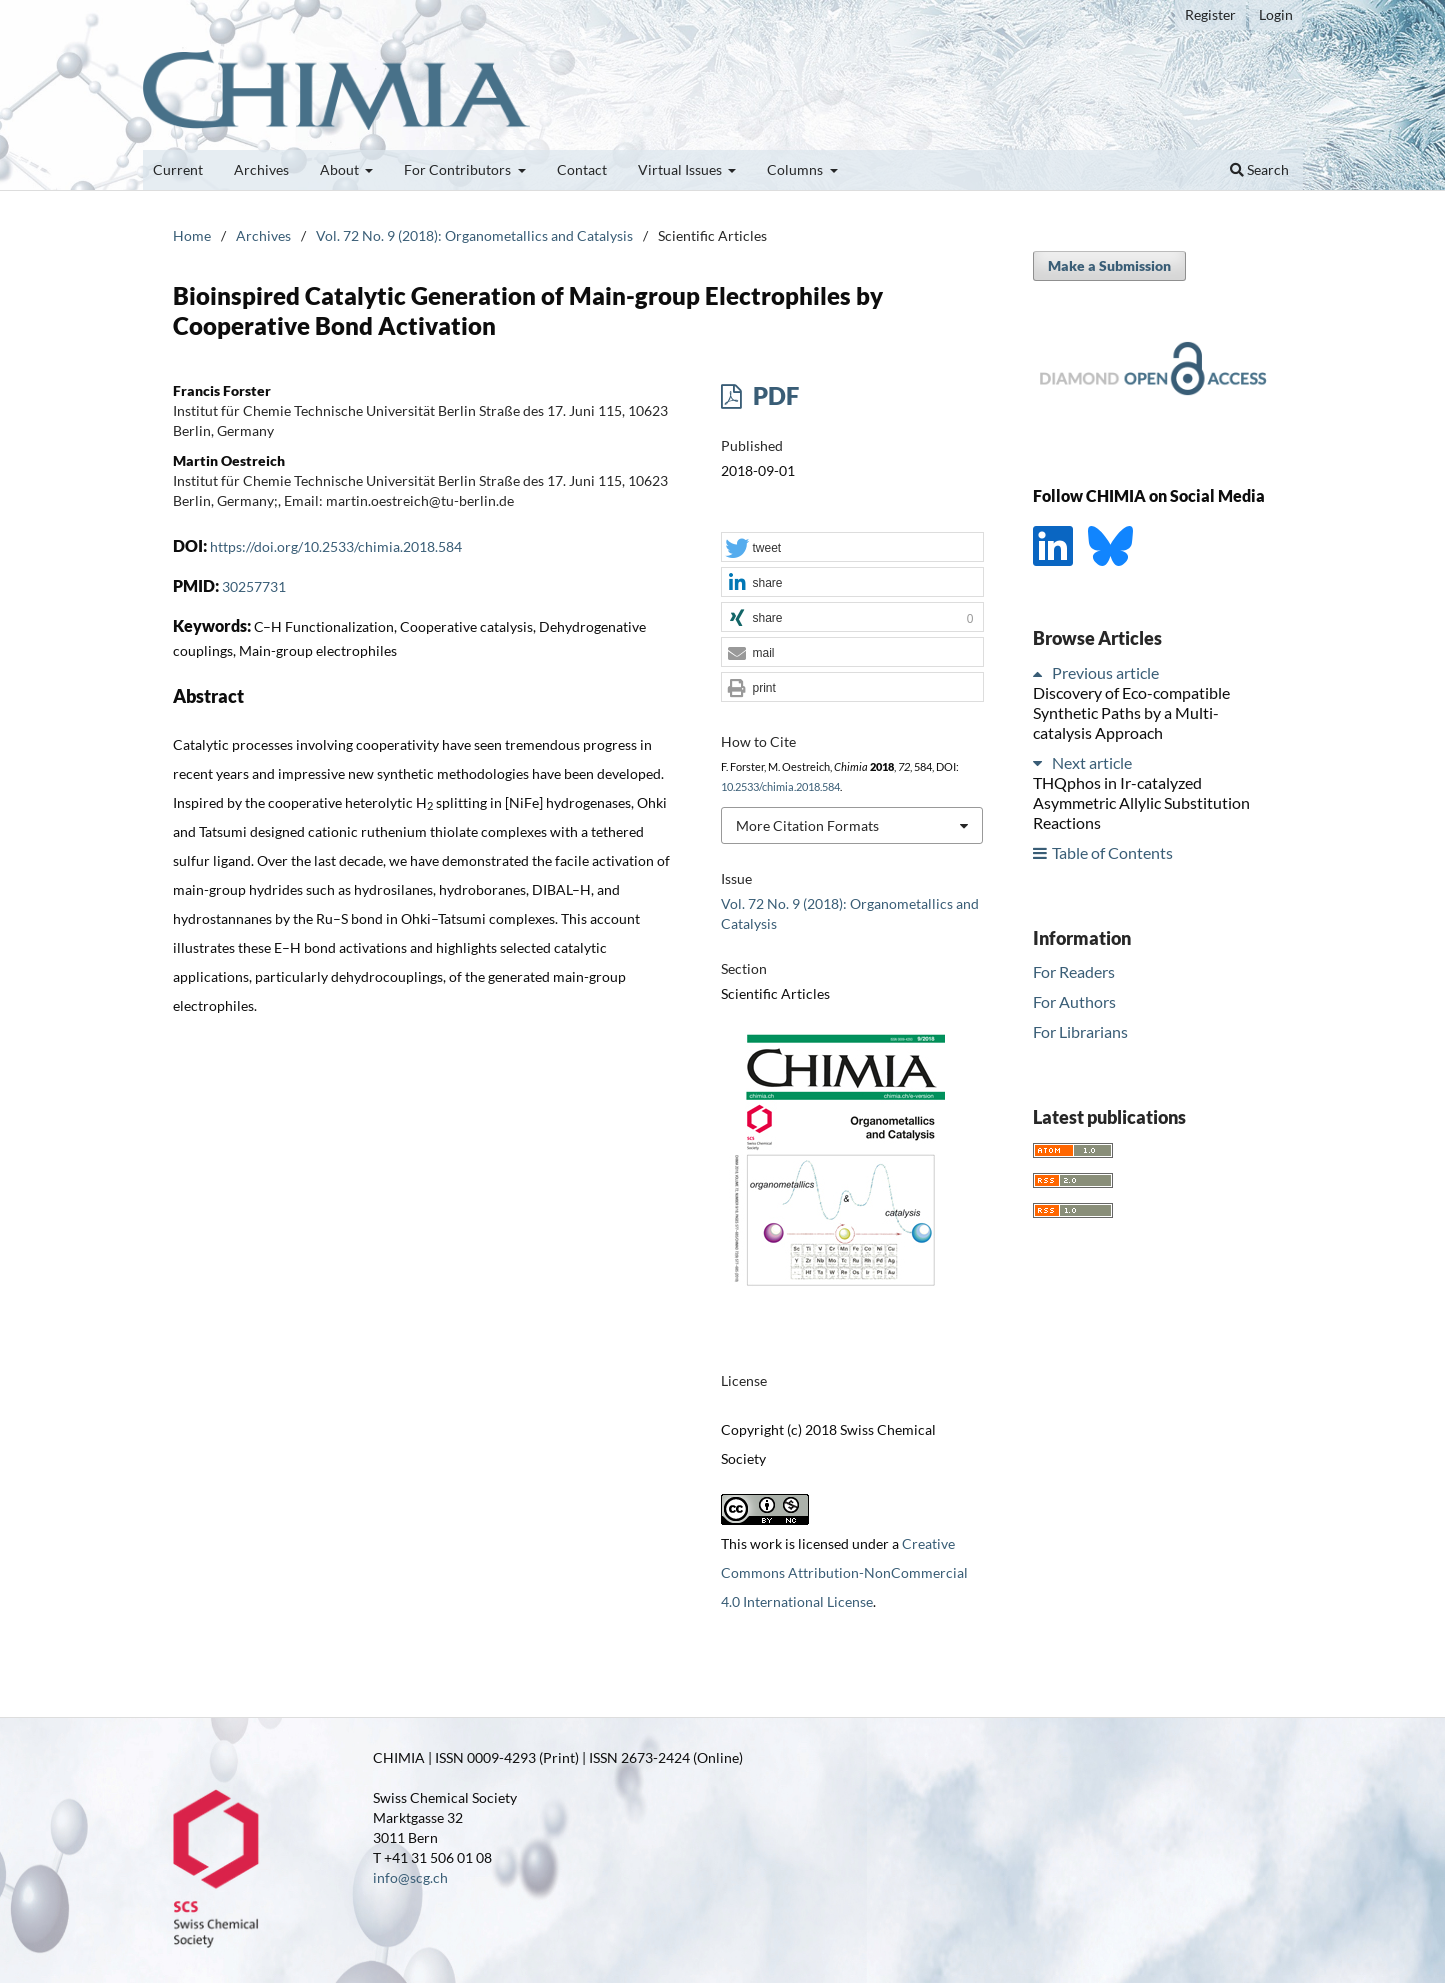  Describe the element at coordinates (1105, 672) in the screenshot. I see `Previous article` at that location.